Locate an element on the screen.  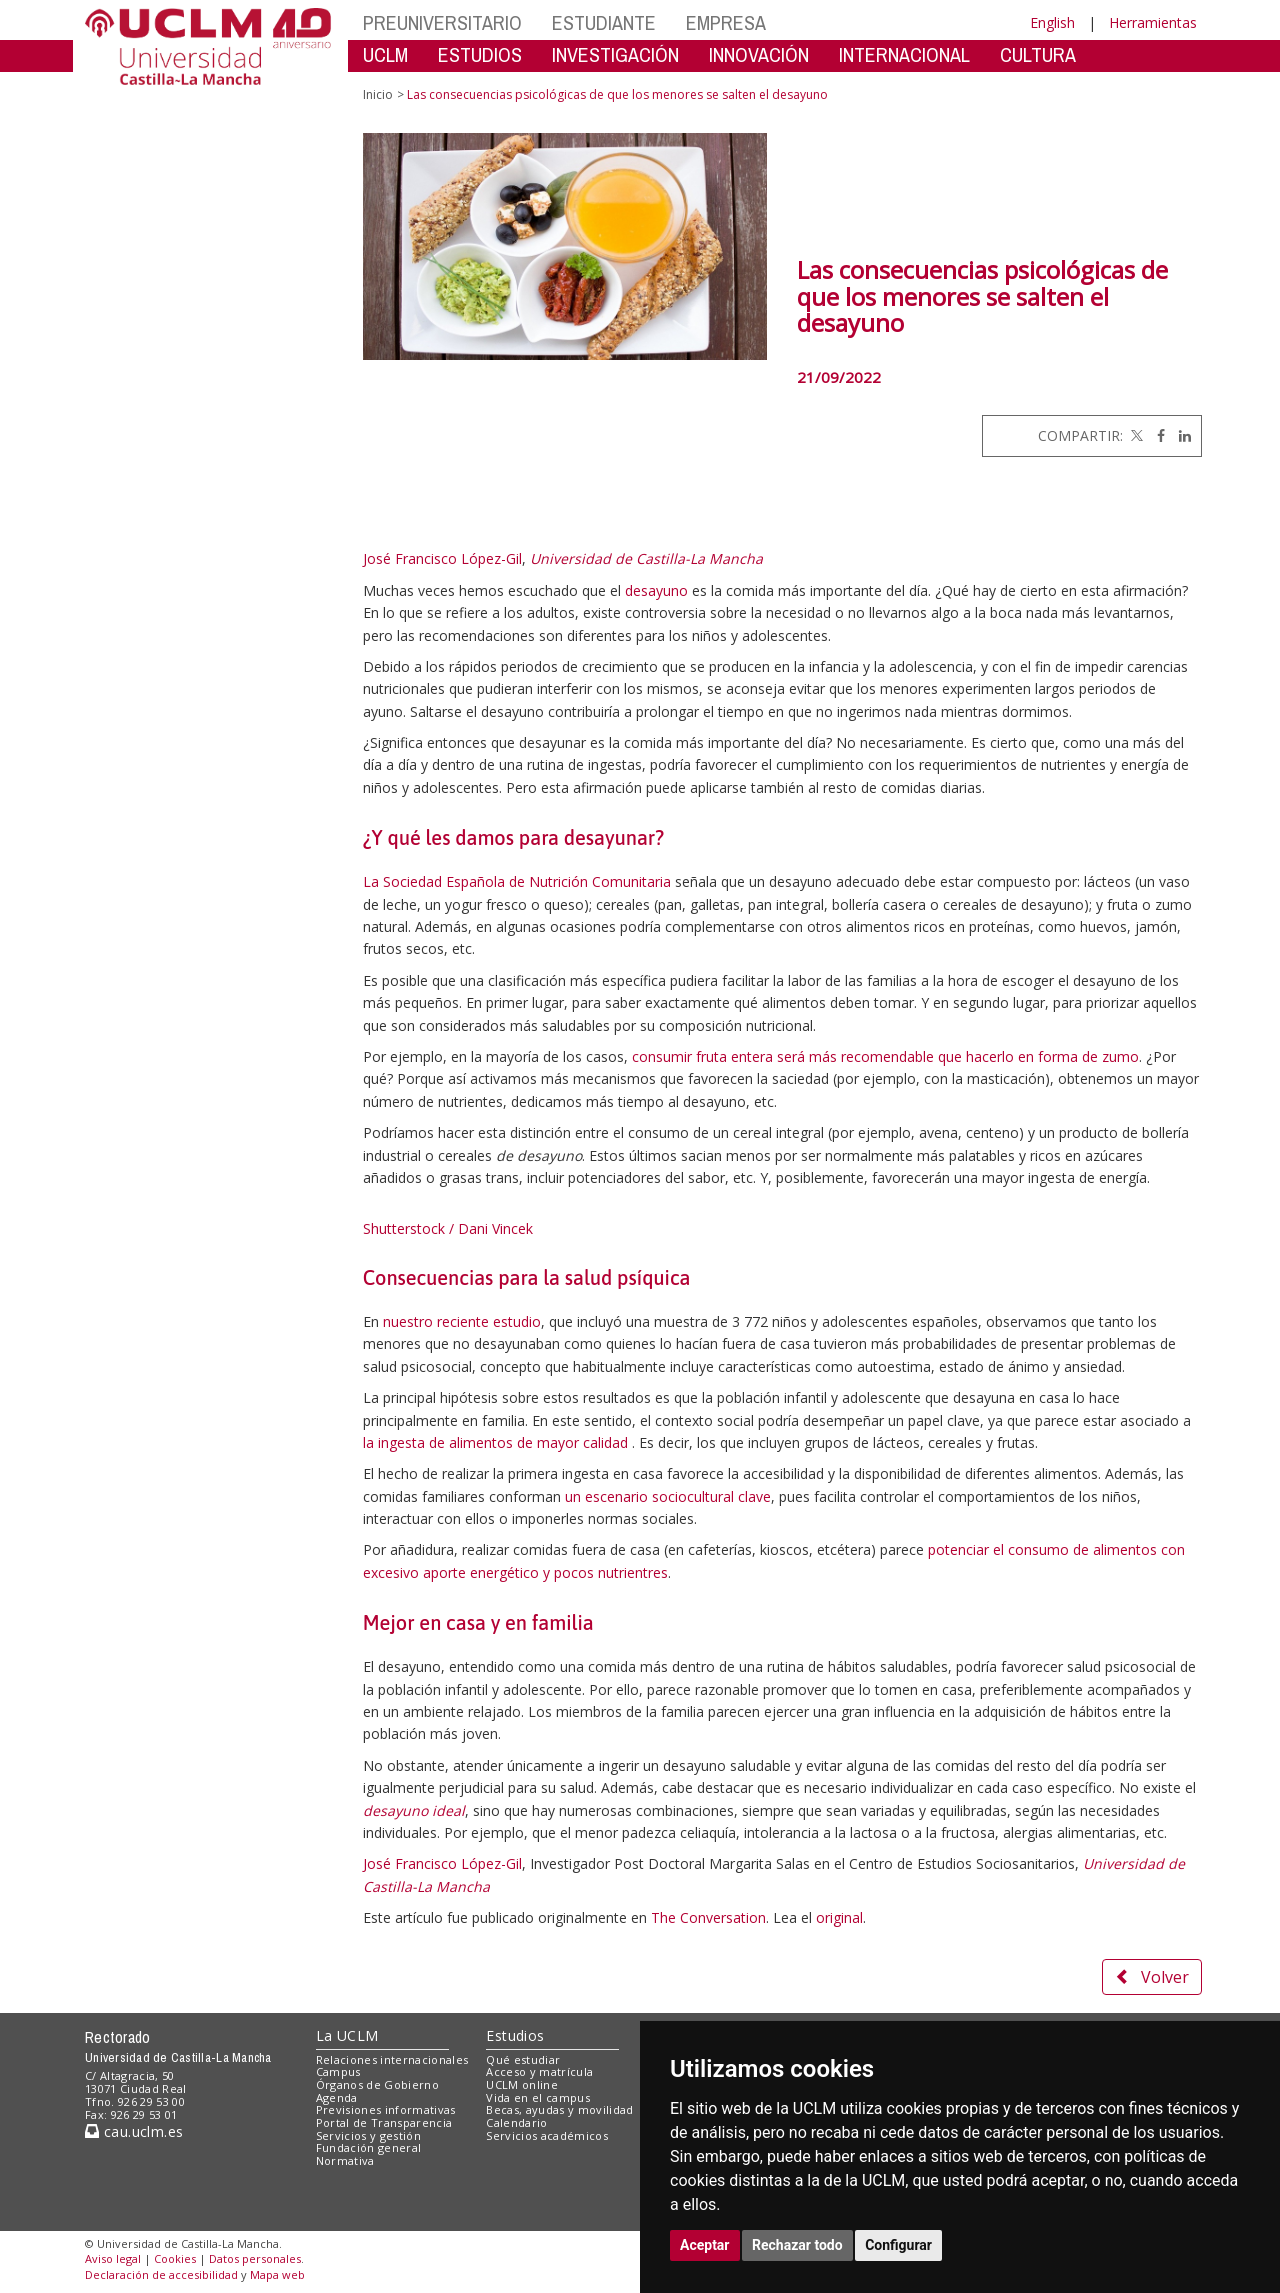
Datos personales is located at coordinates (255, 2258).